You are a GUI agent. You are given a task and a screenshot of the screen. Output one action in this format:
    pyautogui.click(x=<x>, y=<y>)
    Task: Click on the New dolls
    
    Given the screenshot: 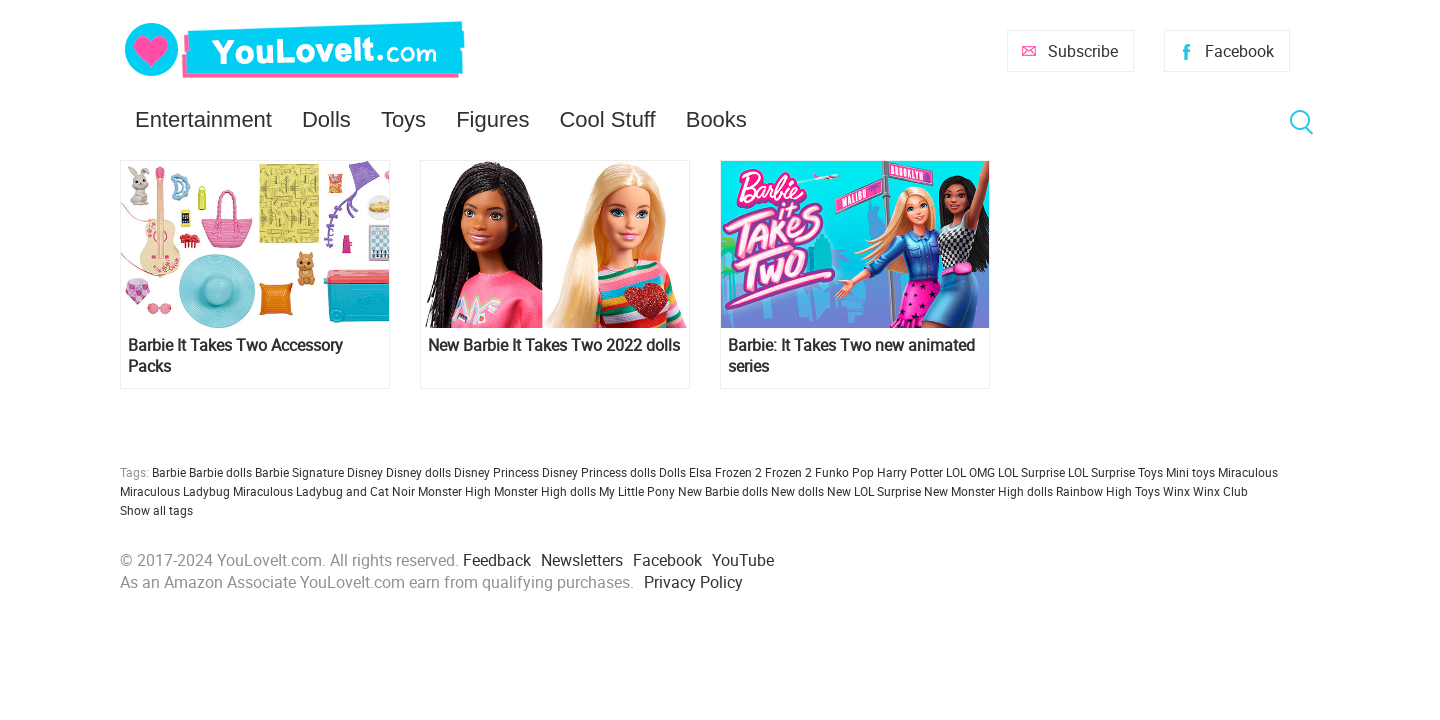 What is the action you would take?
    pyautogui.click(x=797, y=491)
    